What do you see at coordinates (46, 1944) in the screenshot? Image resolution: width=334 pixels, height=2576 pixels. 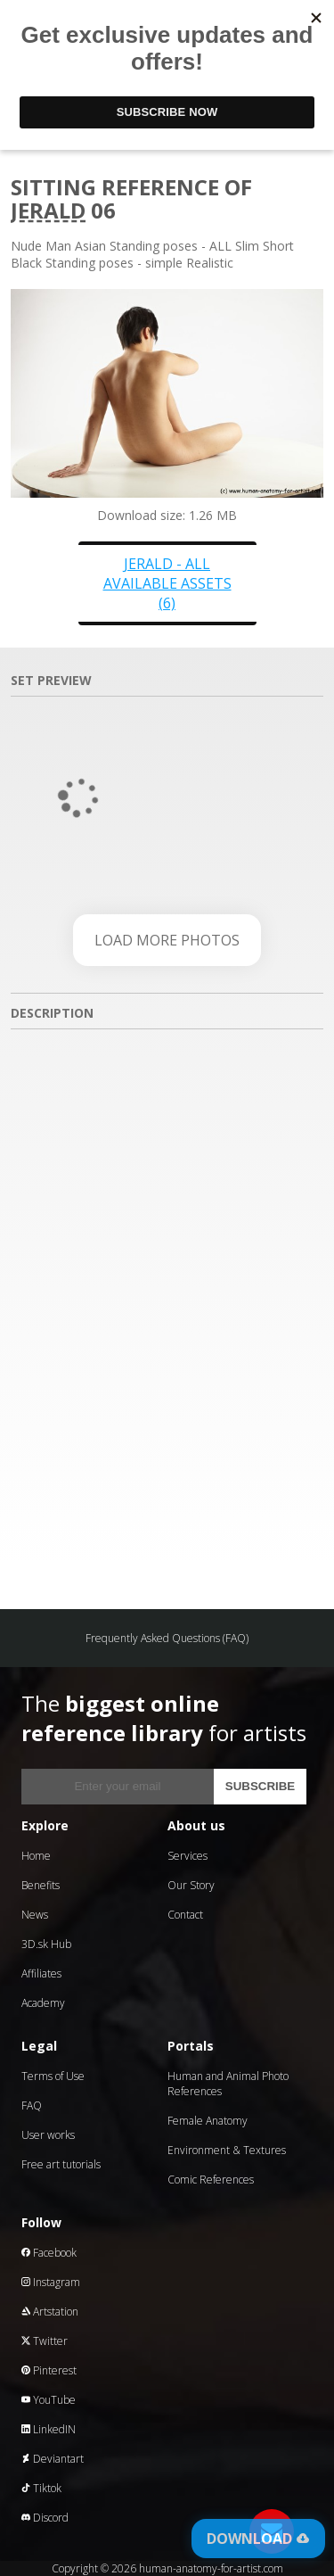 I see `3D.sk Hub` at bounding box center [46, 1944].